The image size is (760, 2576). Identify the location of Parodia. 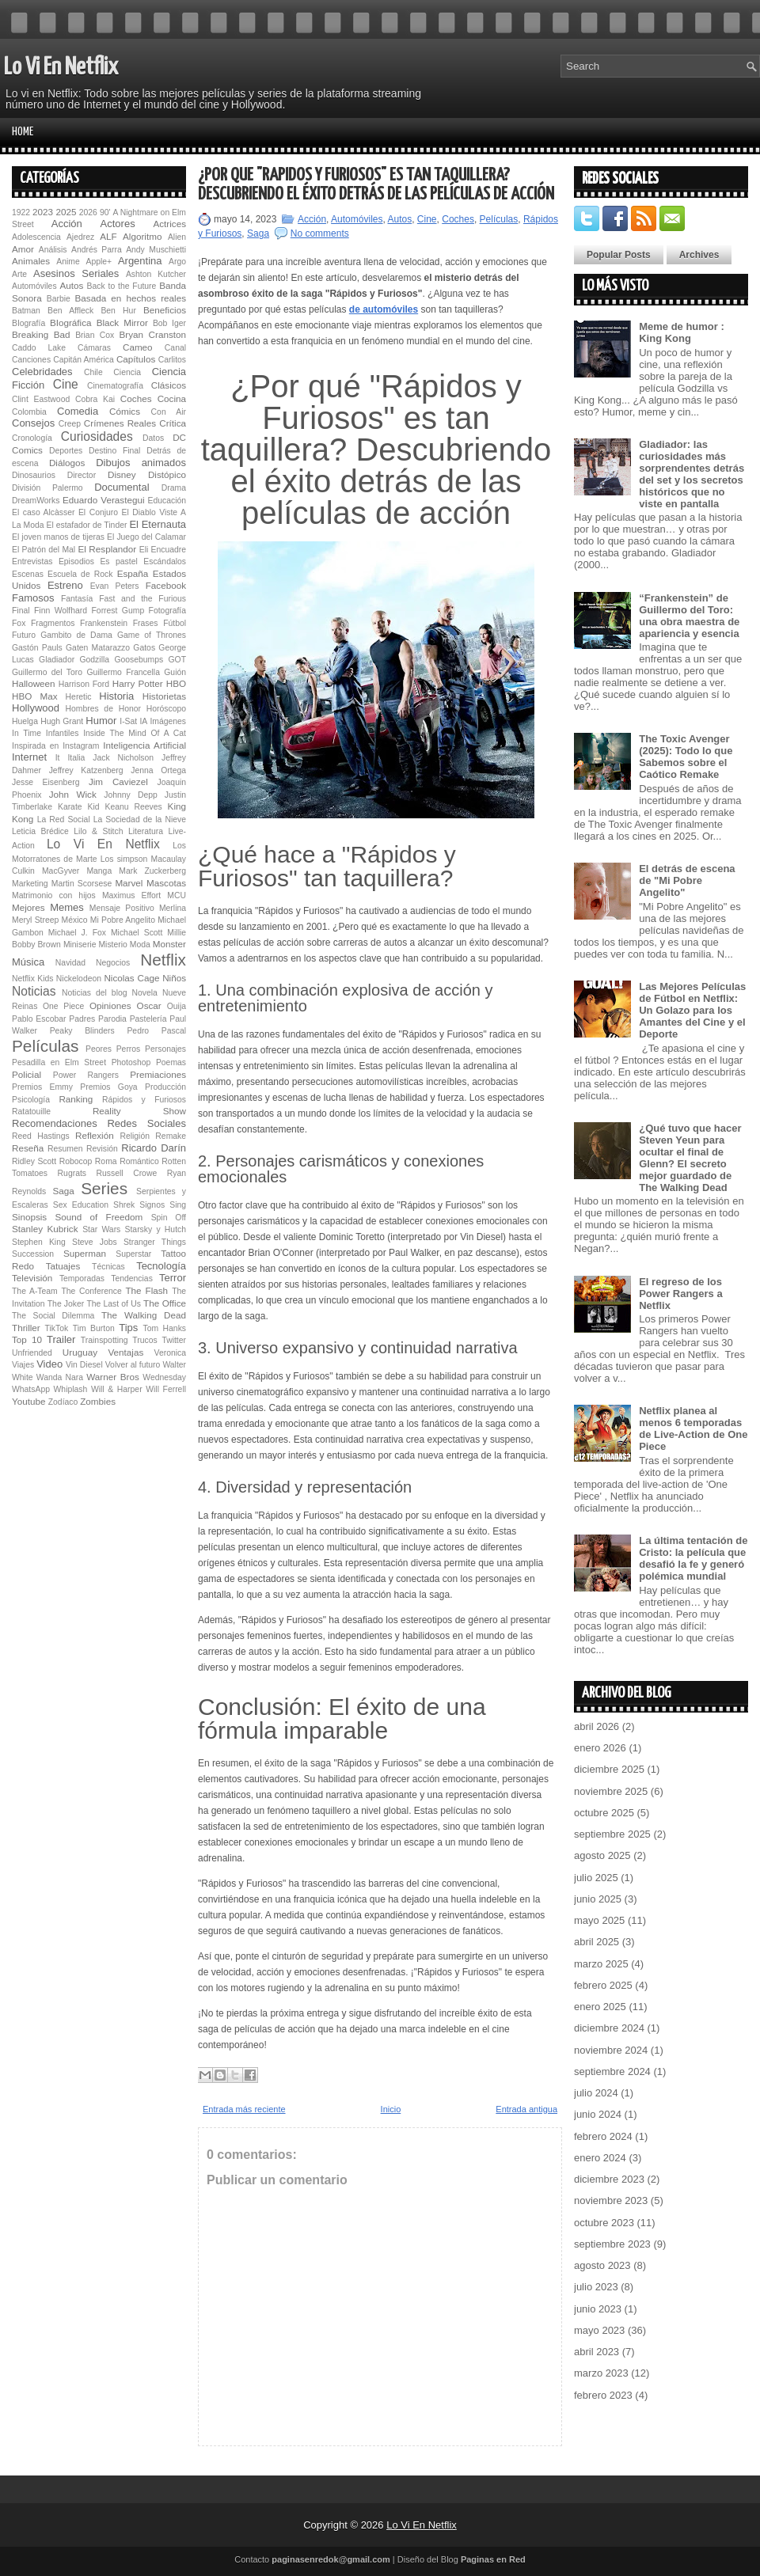
(112, 1019).